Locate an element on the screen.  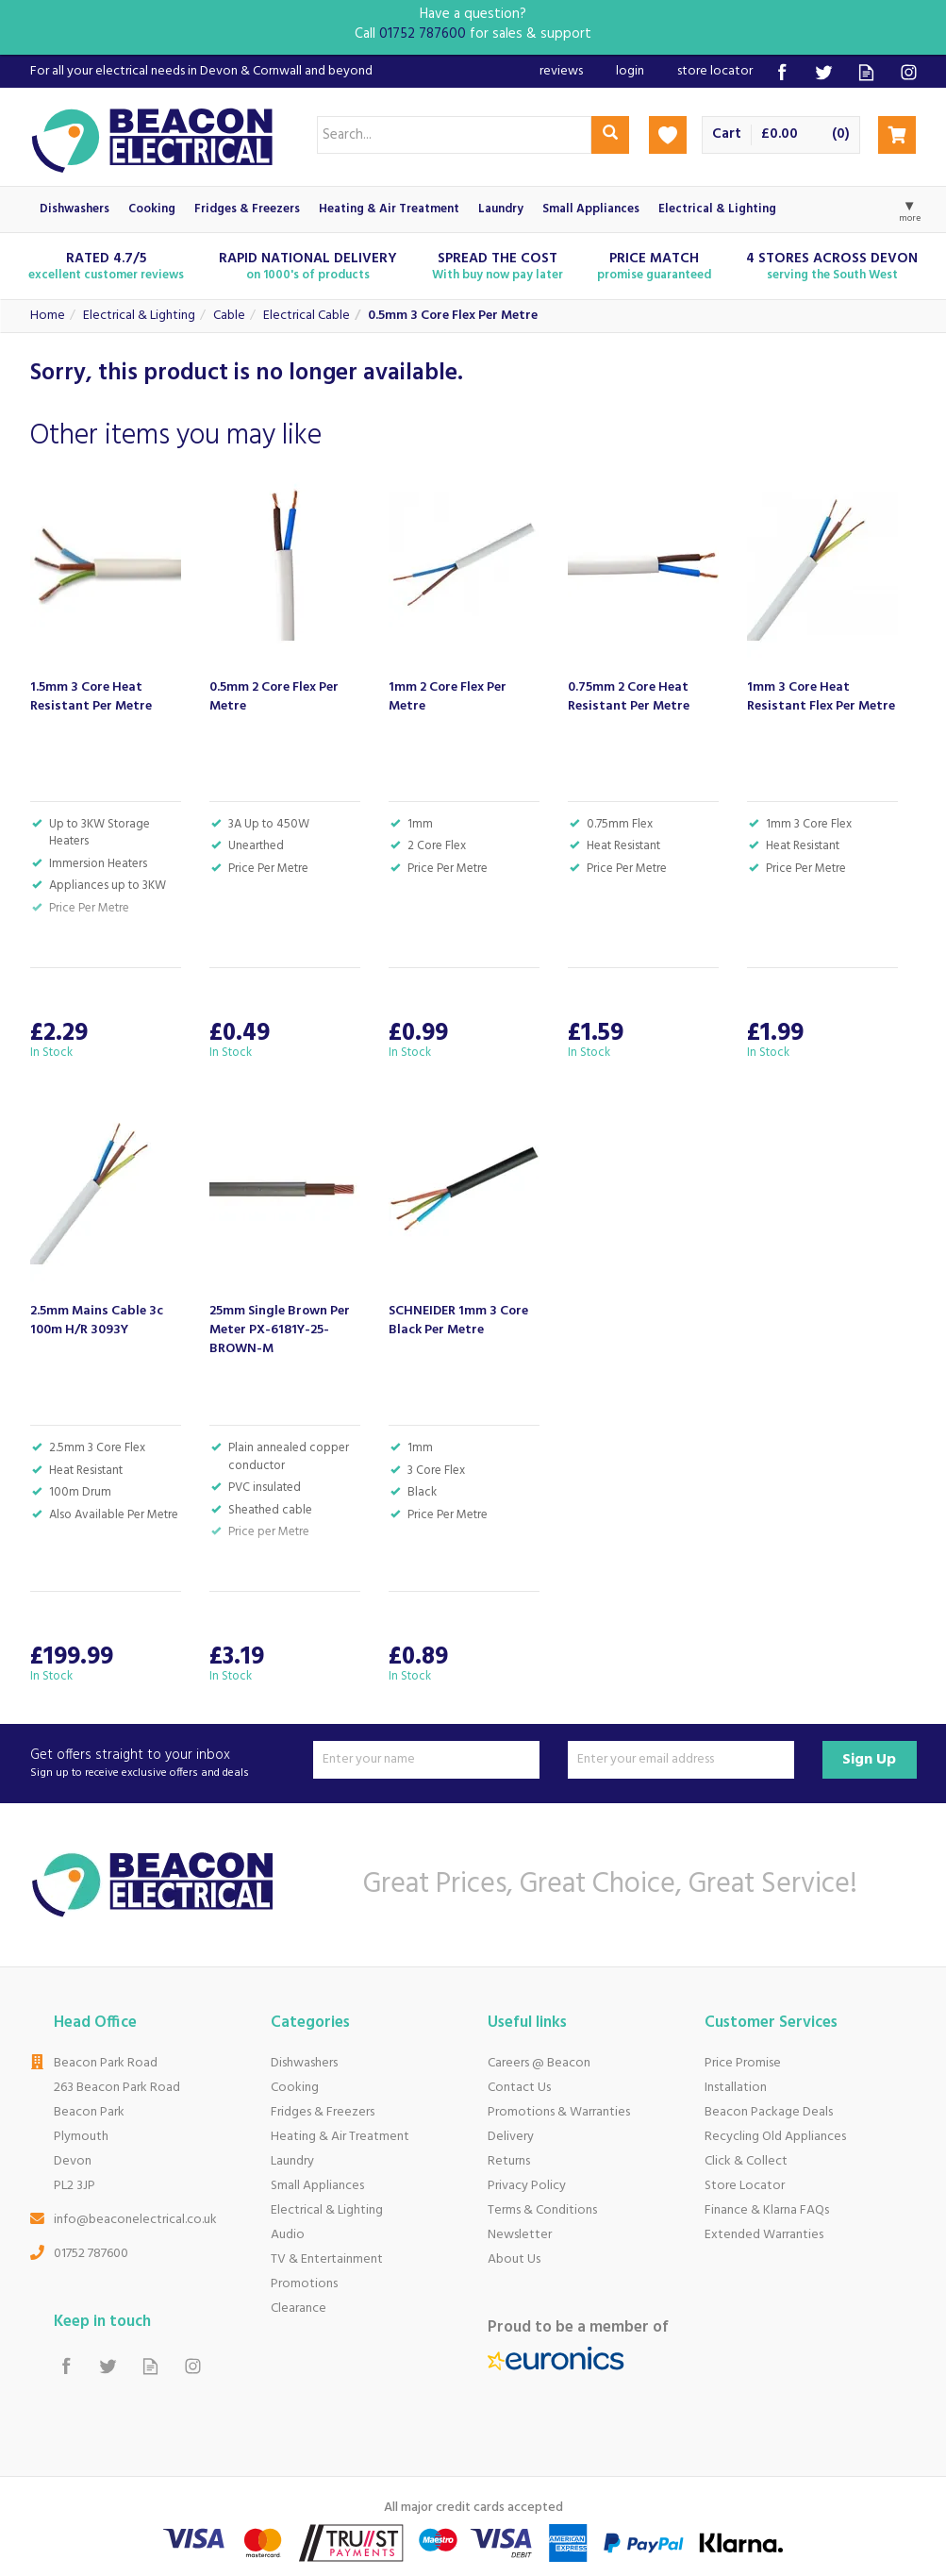
Fridges & Freezers is located at coordinates (322, 2112).